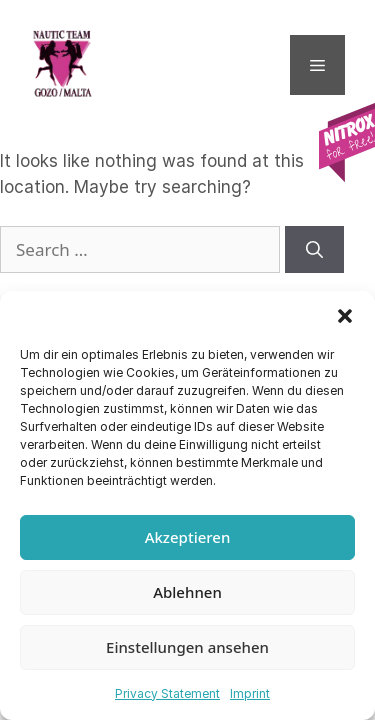 The width and height of the screenshot is (375, 720). I want to click on [Search], so click(314, 250).